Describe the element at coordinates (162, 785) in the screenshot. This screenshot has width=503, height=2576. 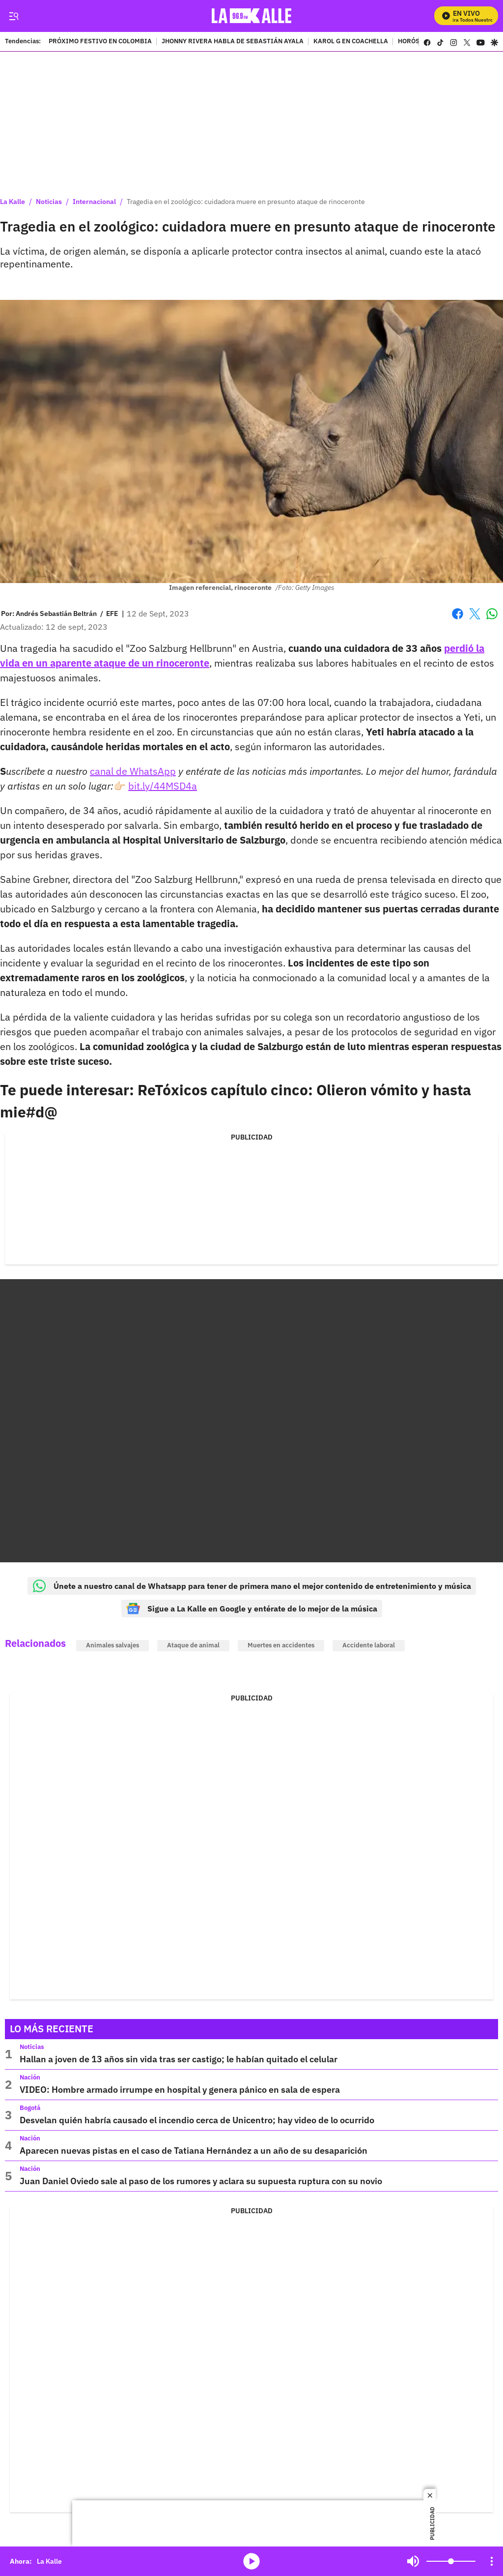
I see `bit.ly/44MSD4a` at that location.